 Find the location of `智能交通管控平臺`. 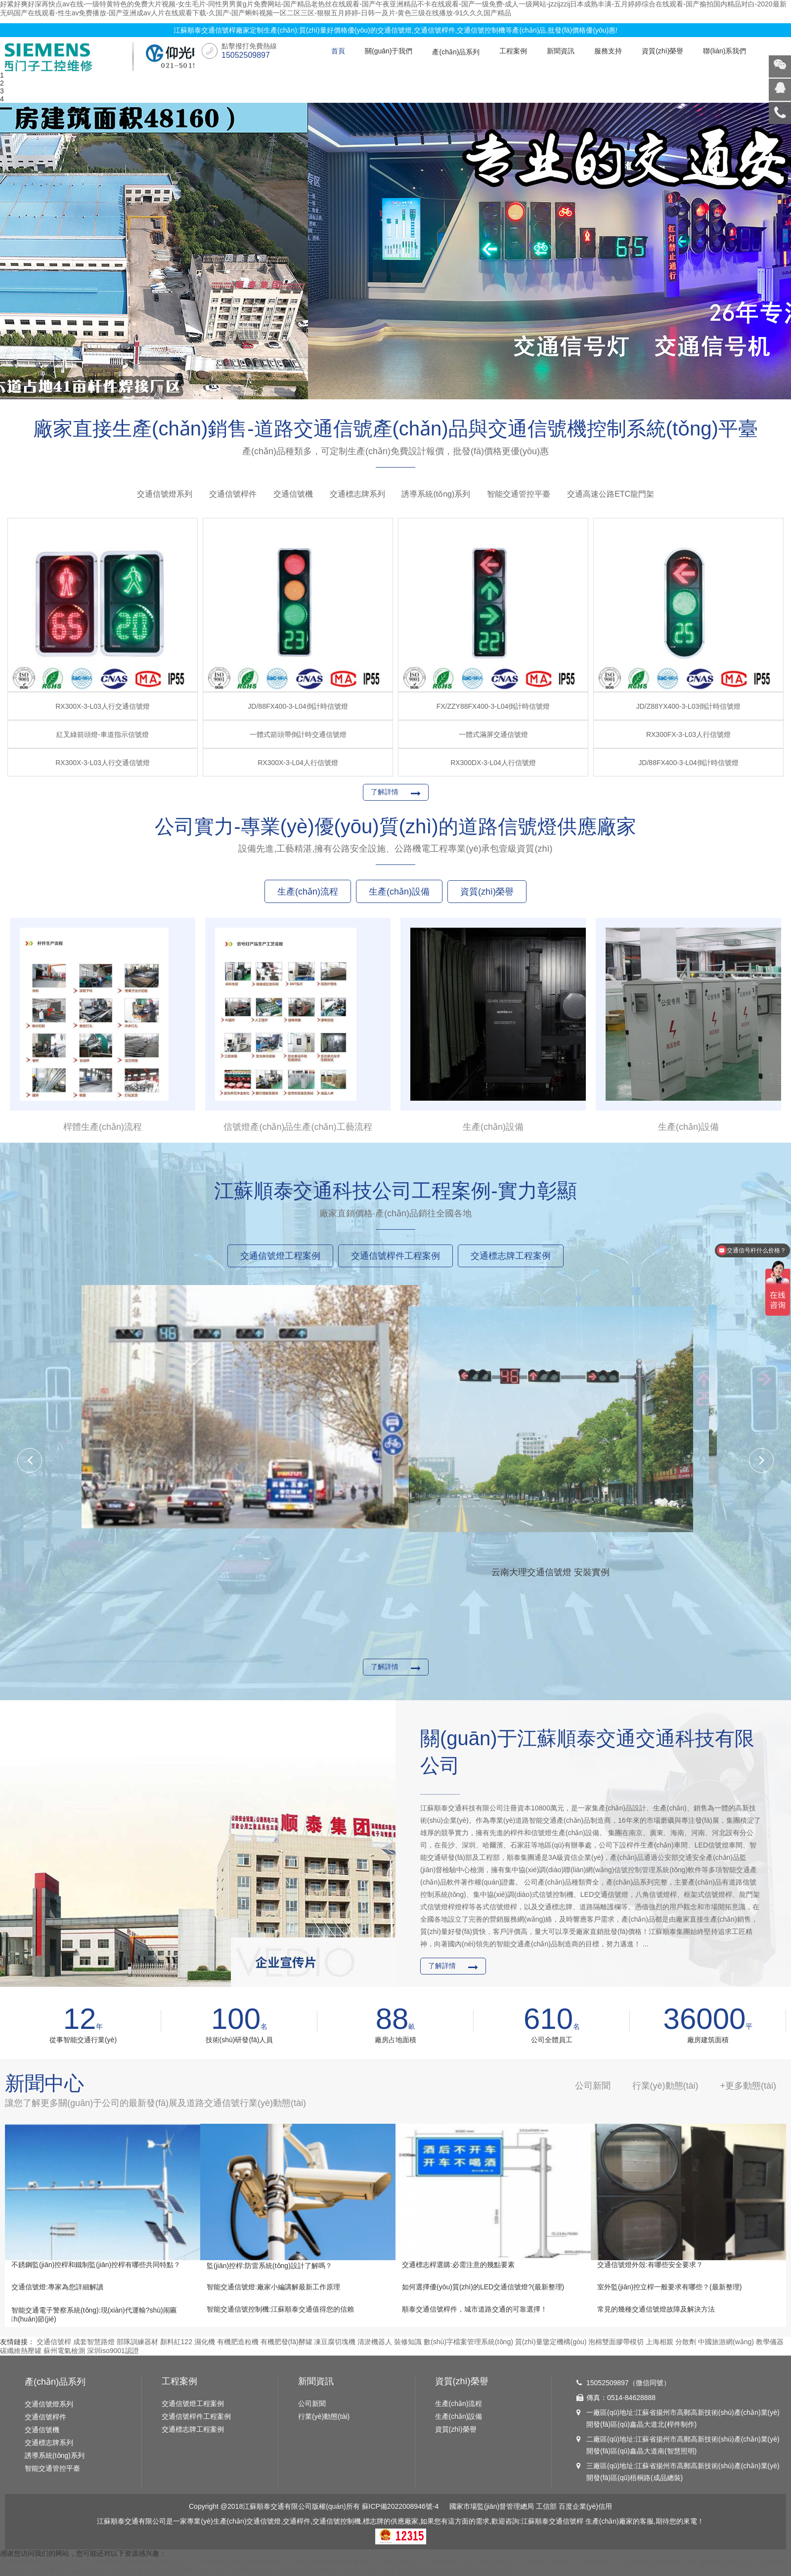

智能交通管控平臺 is located at coordinates (518, 494).